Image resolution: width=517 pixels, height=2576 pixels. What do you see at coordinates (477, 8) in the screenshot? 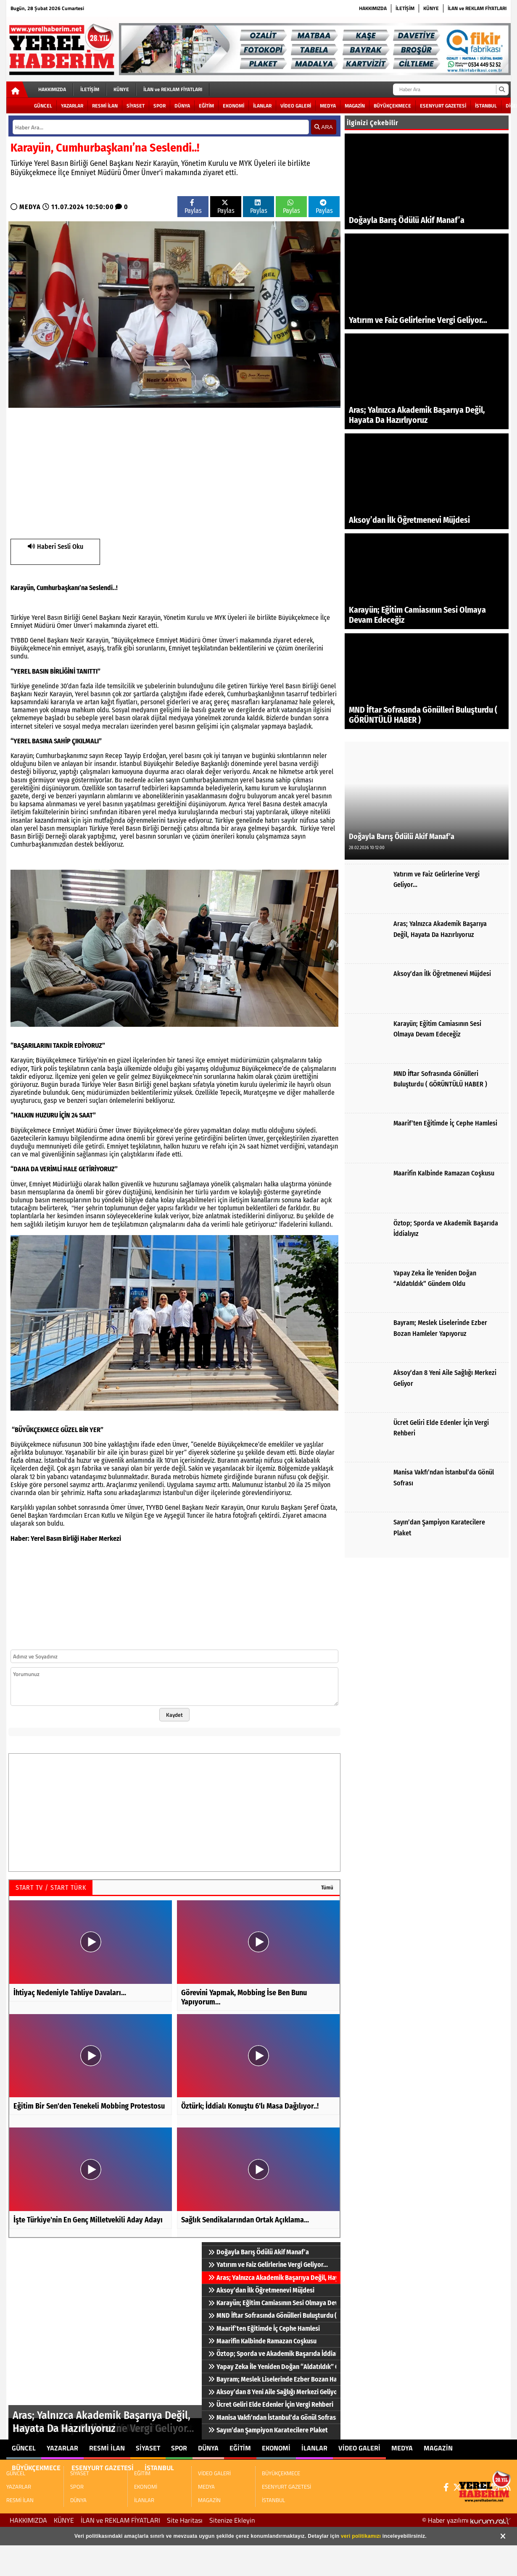
I see `İLAN ve REKLAM FİYATLARI` at bounding box center [477, 8].